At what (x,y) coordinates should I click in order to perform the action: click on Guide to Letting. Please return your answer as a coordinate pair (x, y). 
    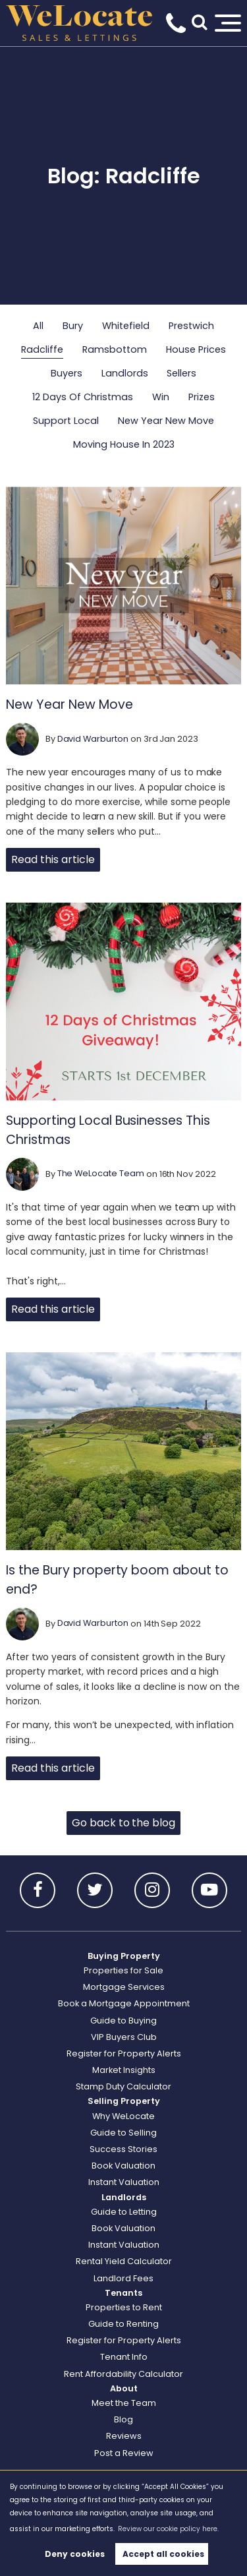
    Looking at the image, I should click on (124, 2211).